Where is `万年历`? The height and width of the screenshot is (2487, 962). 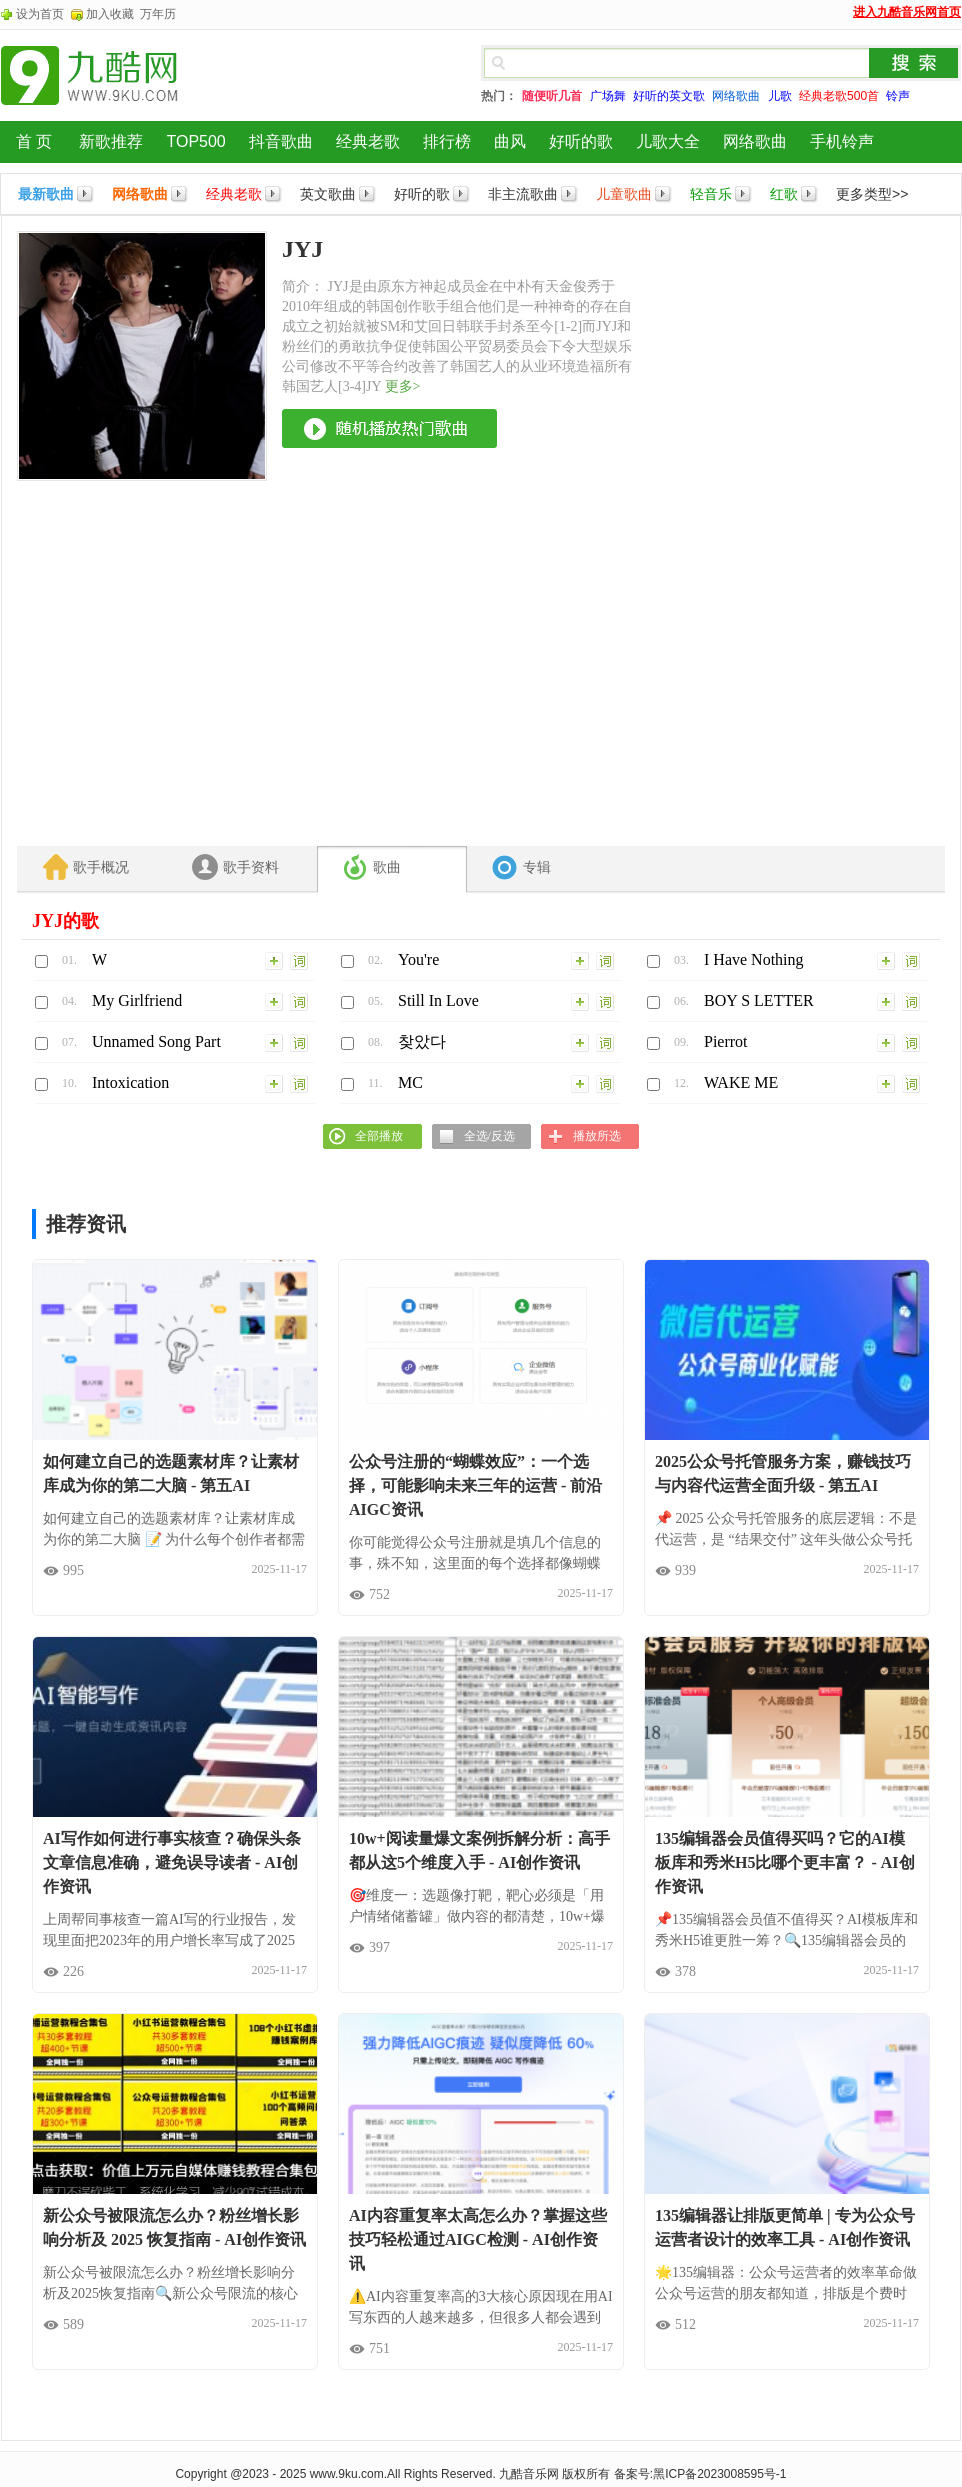
万年历 is located at coordinates (158, 14).